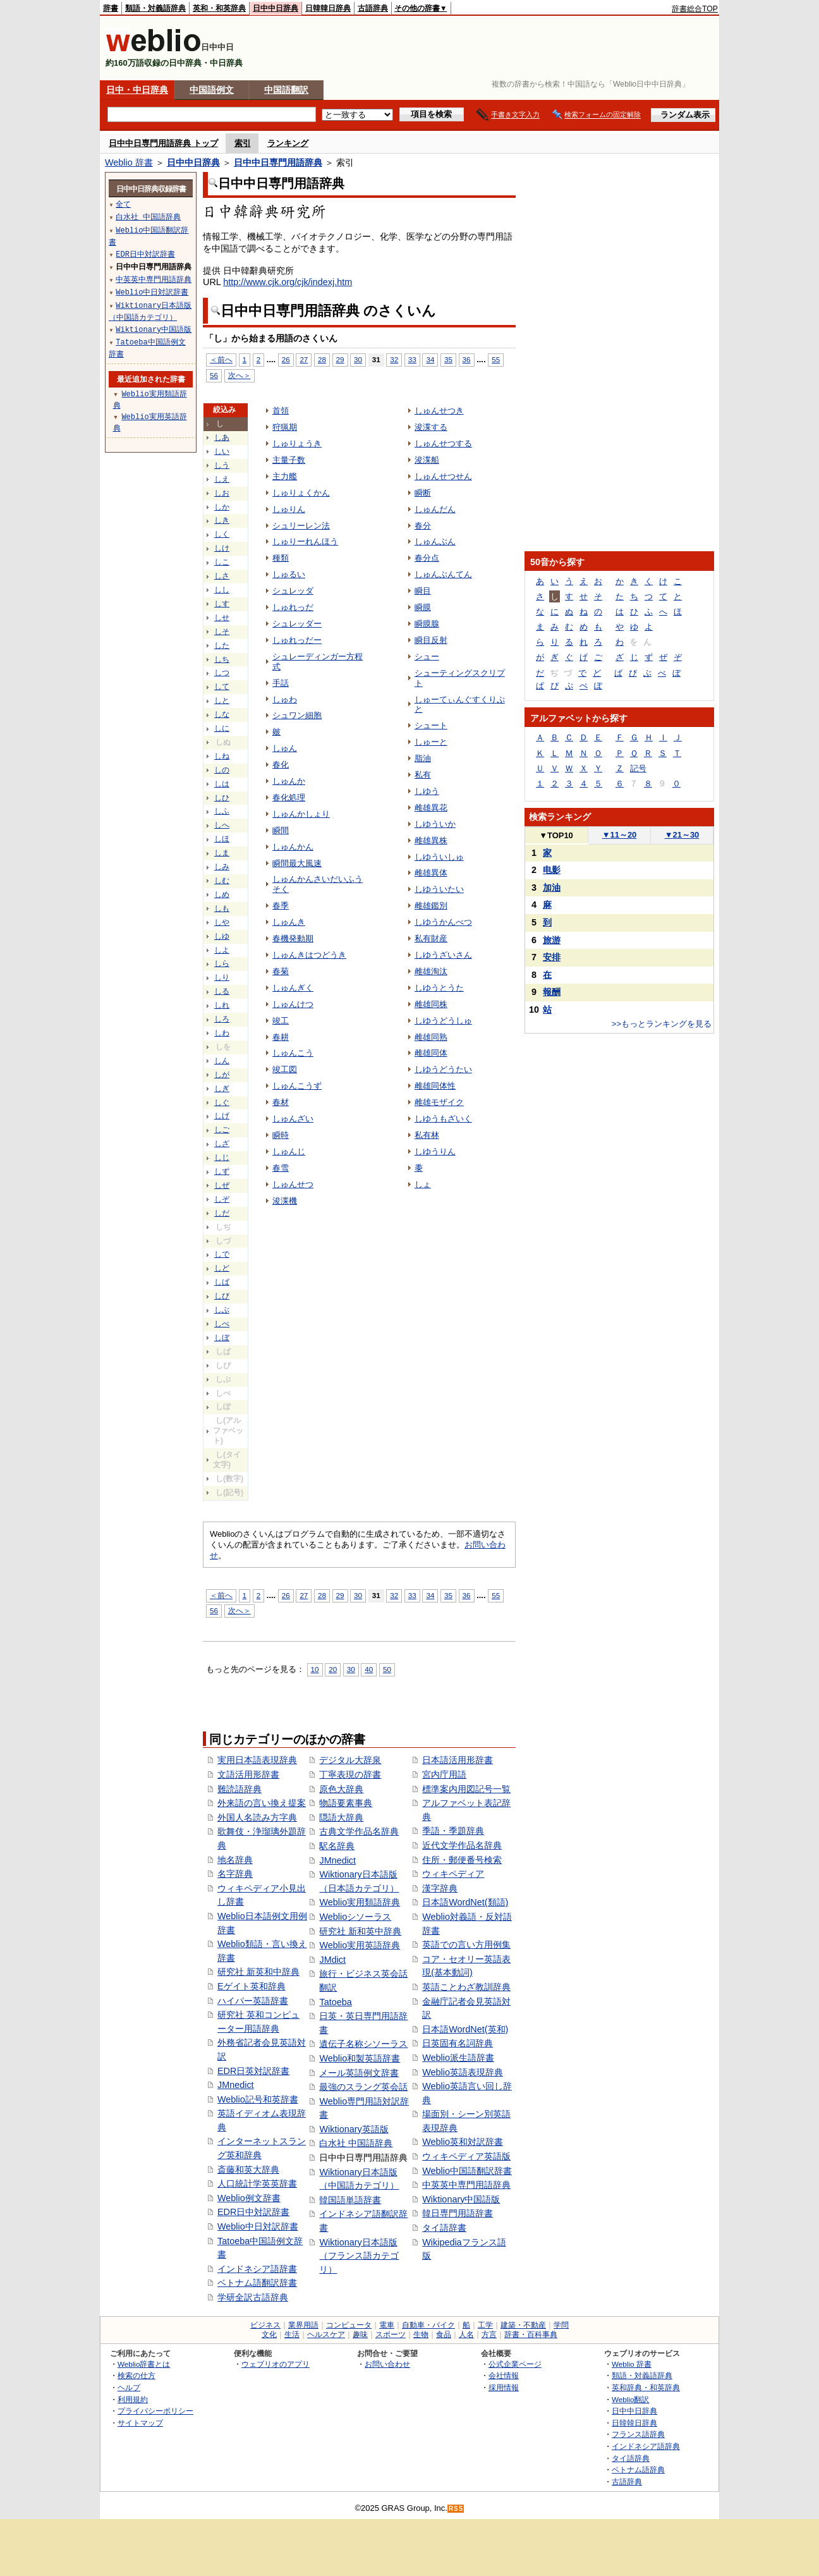 The image size is (819, 2576). What do you see at coordinates (561, 2325) in the screenshot?
I see `学問` at bounding box center [561, 2325].